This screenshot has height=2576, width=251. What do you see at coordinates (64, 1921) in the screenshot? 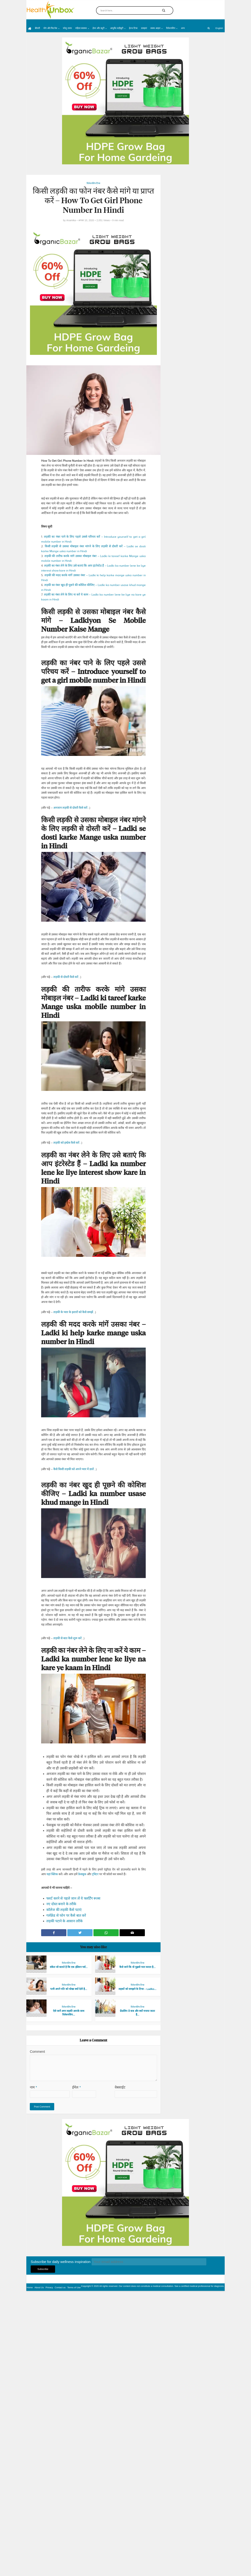
I see `लड़की पटाने के आसान तरीके` at bounding box center [64, 1921].